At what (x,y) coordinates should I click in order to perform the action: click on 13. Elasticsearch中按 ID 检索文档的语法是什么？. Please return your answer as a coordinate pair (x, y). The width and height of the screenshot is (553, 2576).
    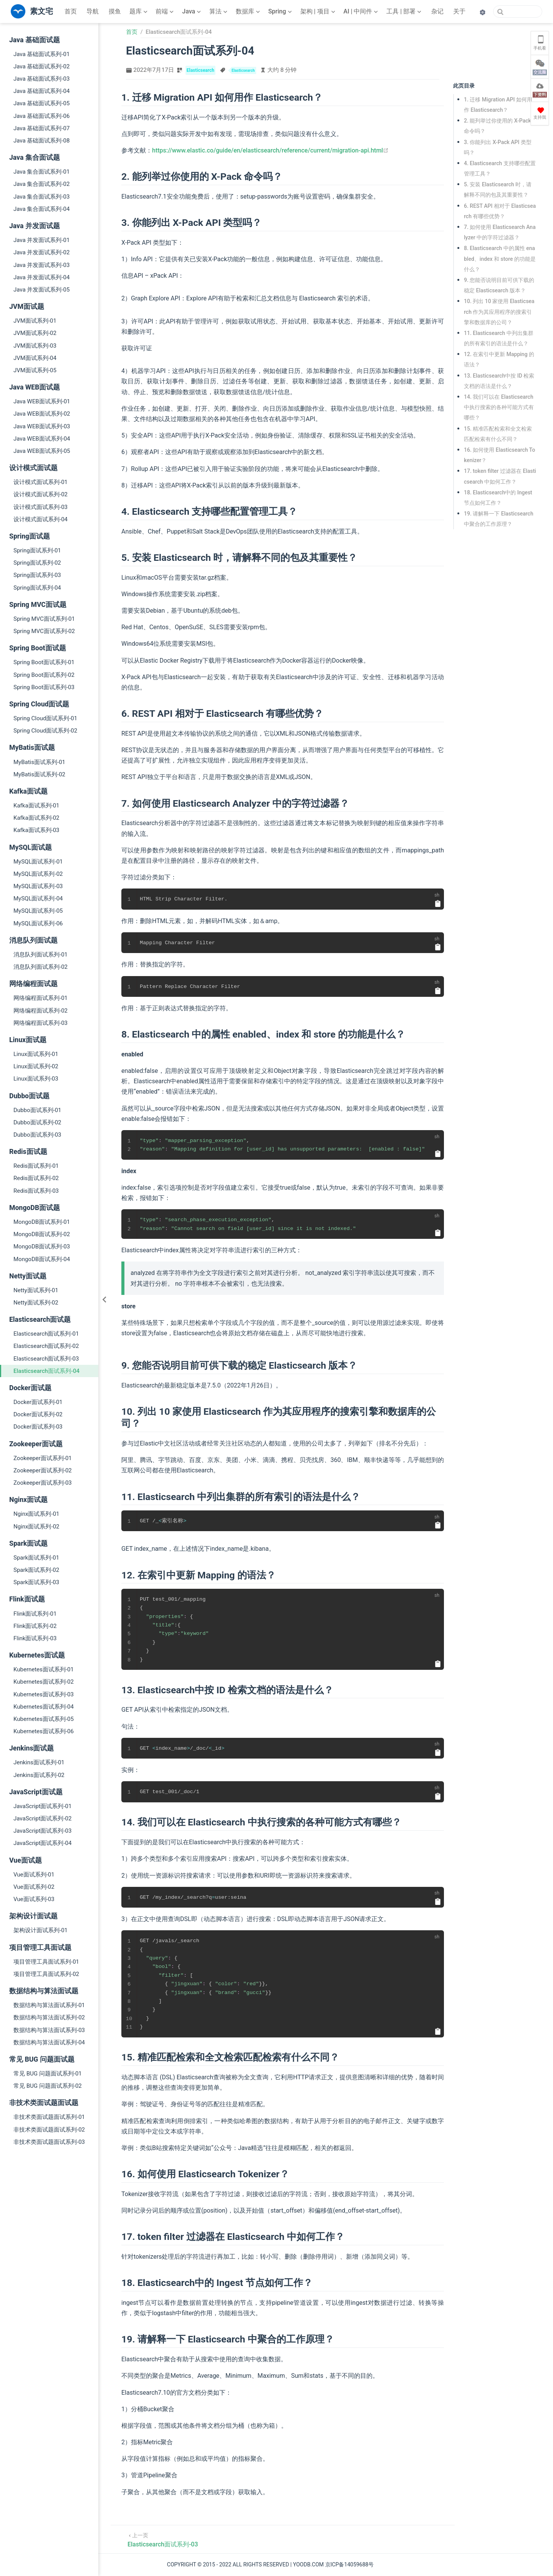
    Looking at the image, I should click on (499, 381).